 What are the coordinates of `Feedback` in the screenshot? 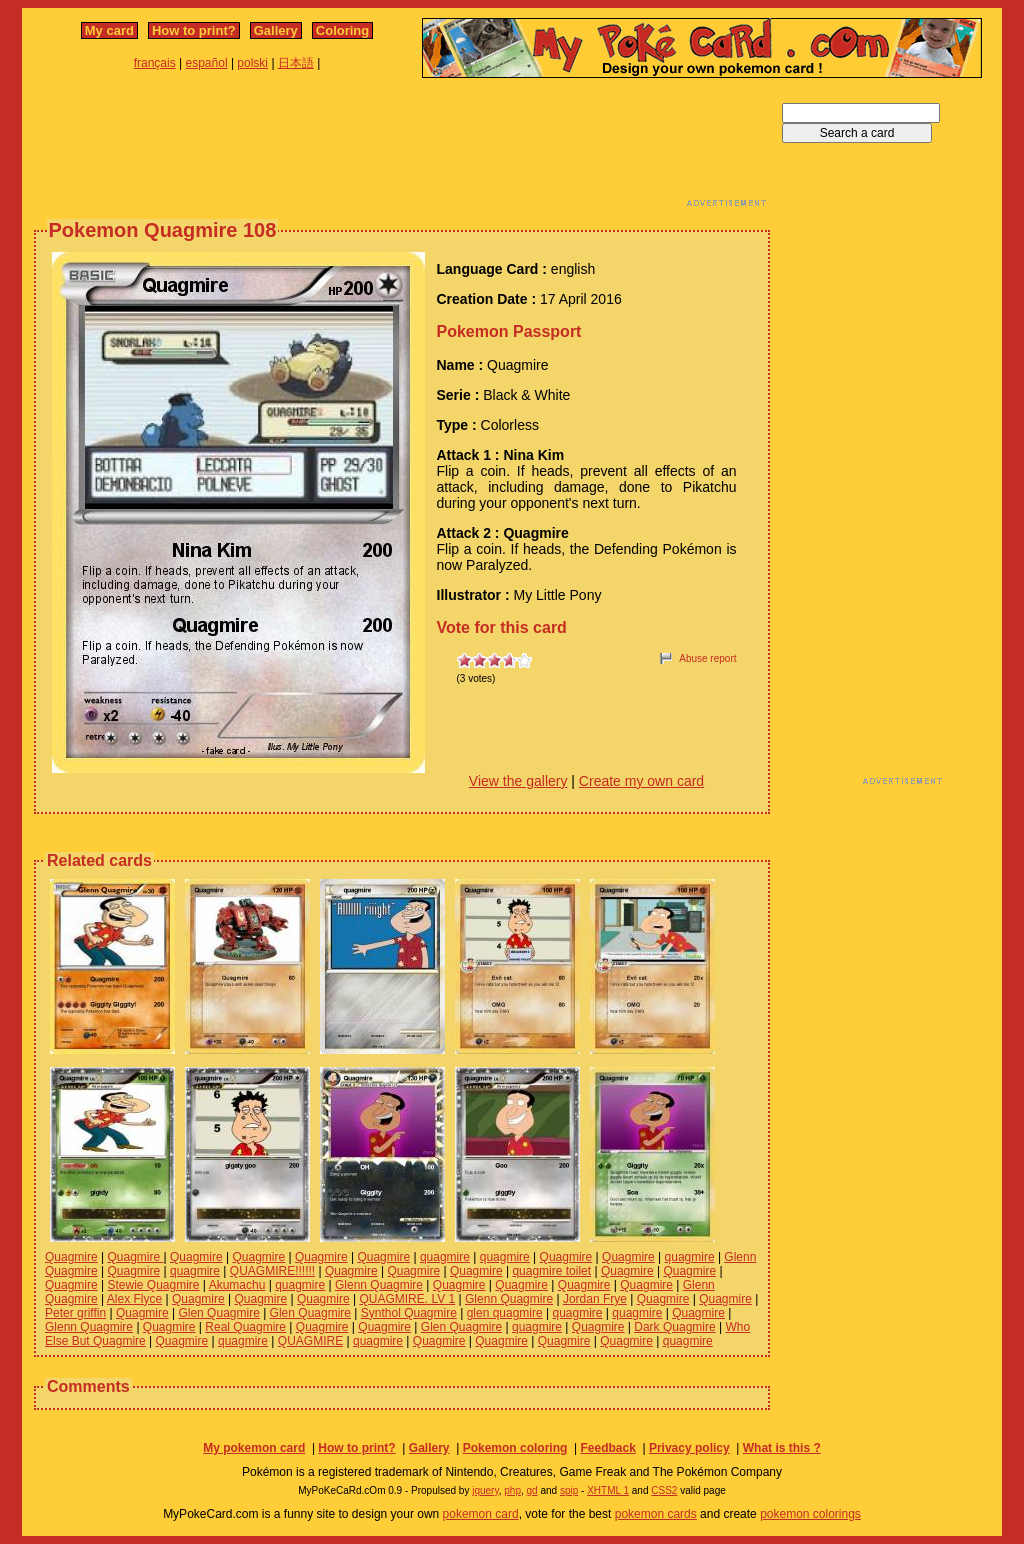 It's located at (607, 1448).